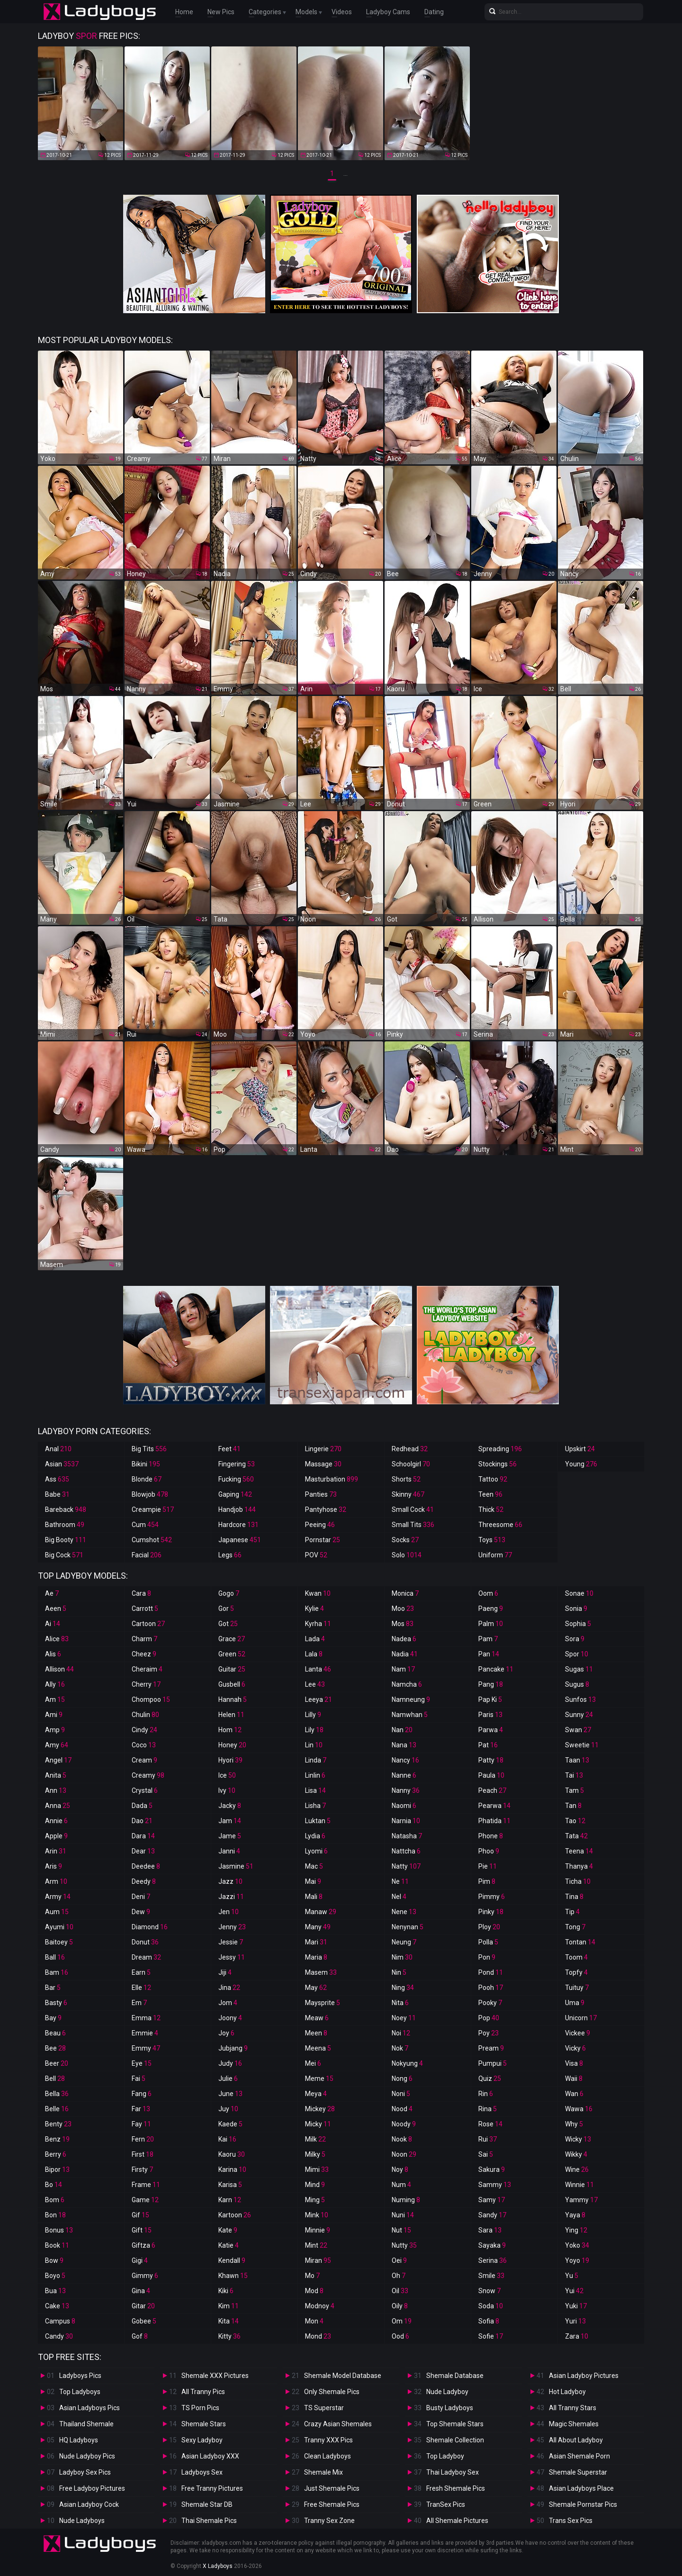 The width and height of the screenshot is (682, 2576). Describe the element at coordinates (488, 1851) in the screenshot. I see `Phoo` at that location.